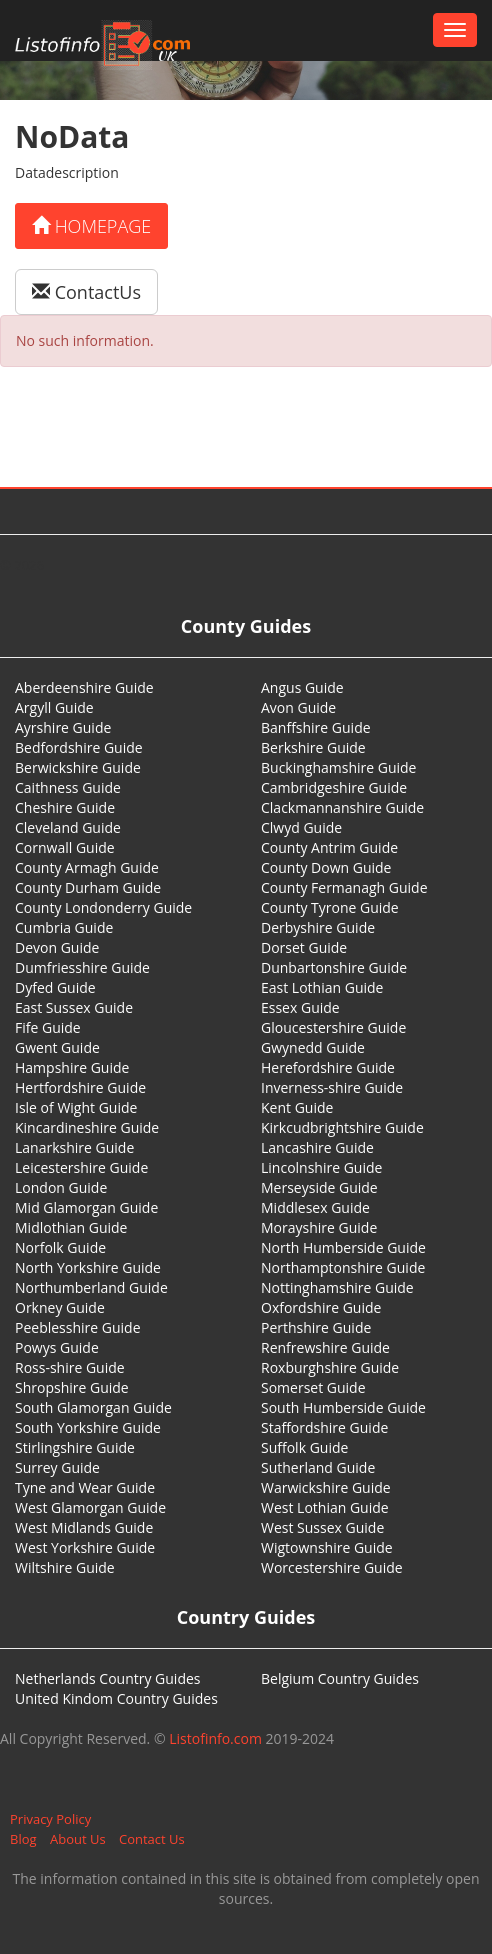  What do you see at coordinates (316, 1327) in the screenshot?
I see `Perthshire Guide` at bounding box center [316, 1327].